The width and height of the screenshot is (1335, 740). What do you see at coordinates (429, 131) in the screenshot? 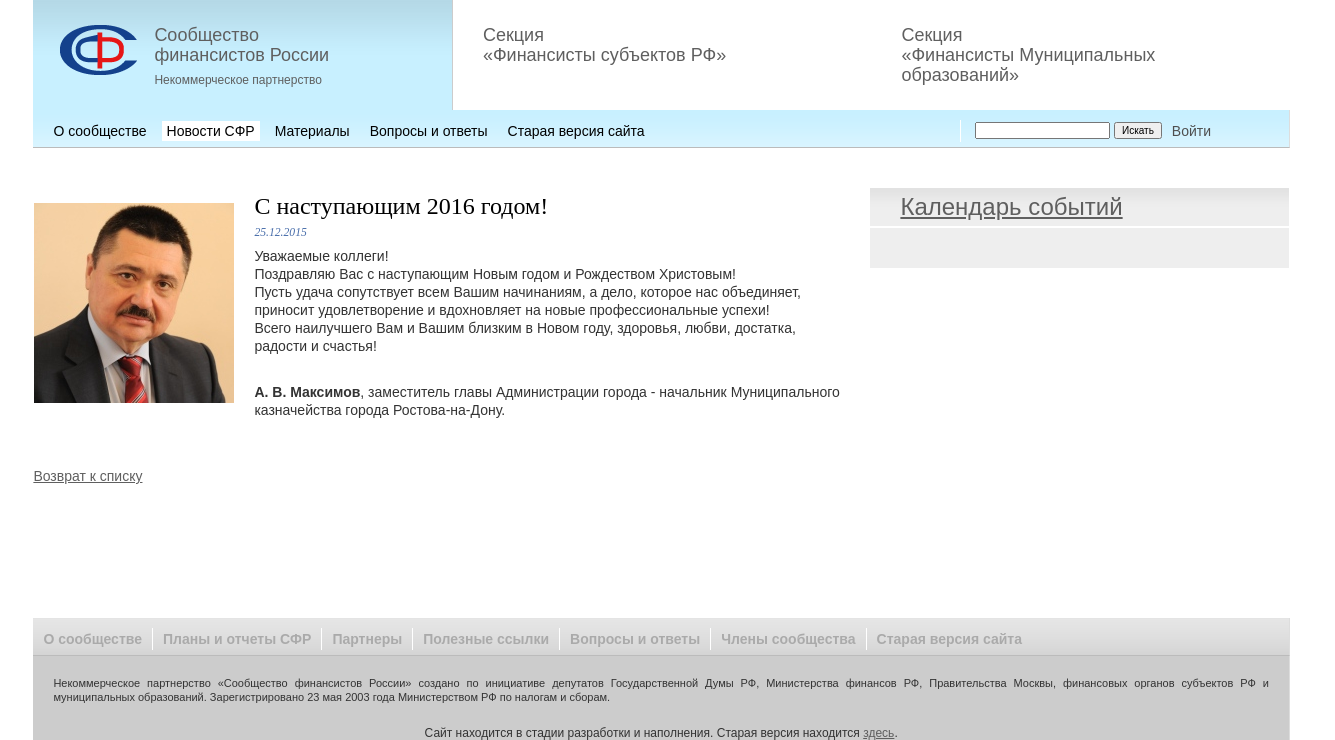
I see `Вопросы и ответы` at bounding box center [429, 131].